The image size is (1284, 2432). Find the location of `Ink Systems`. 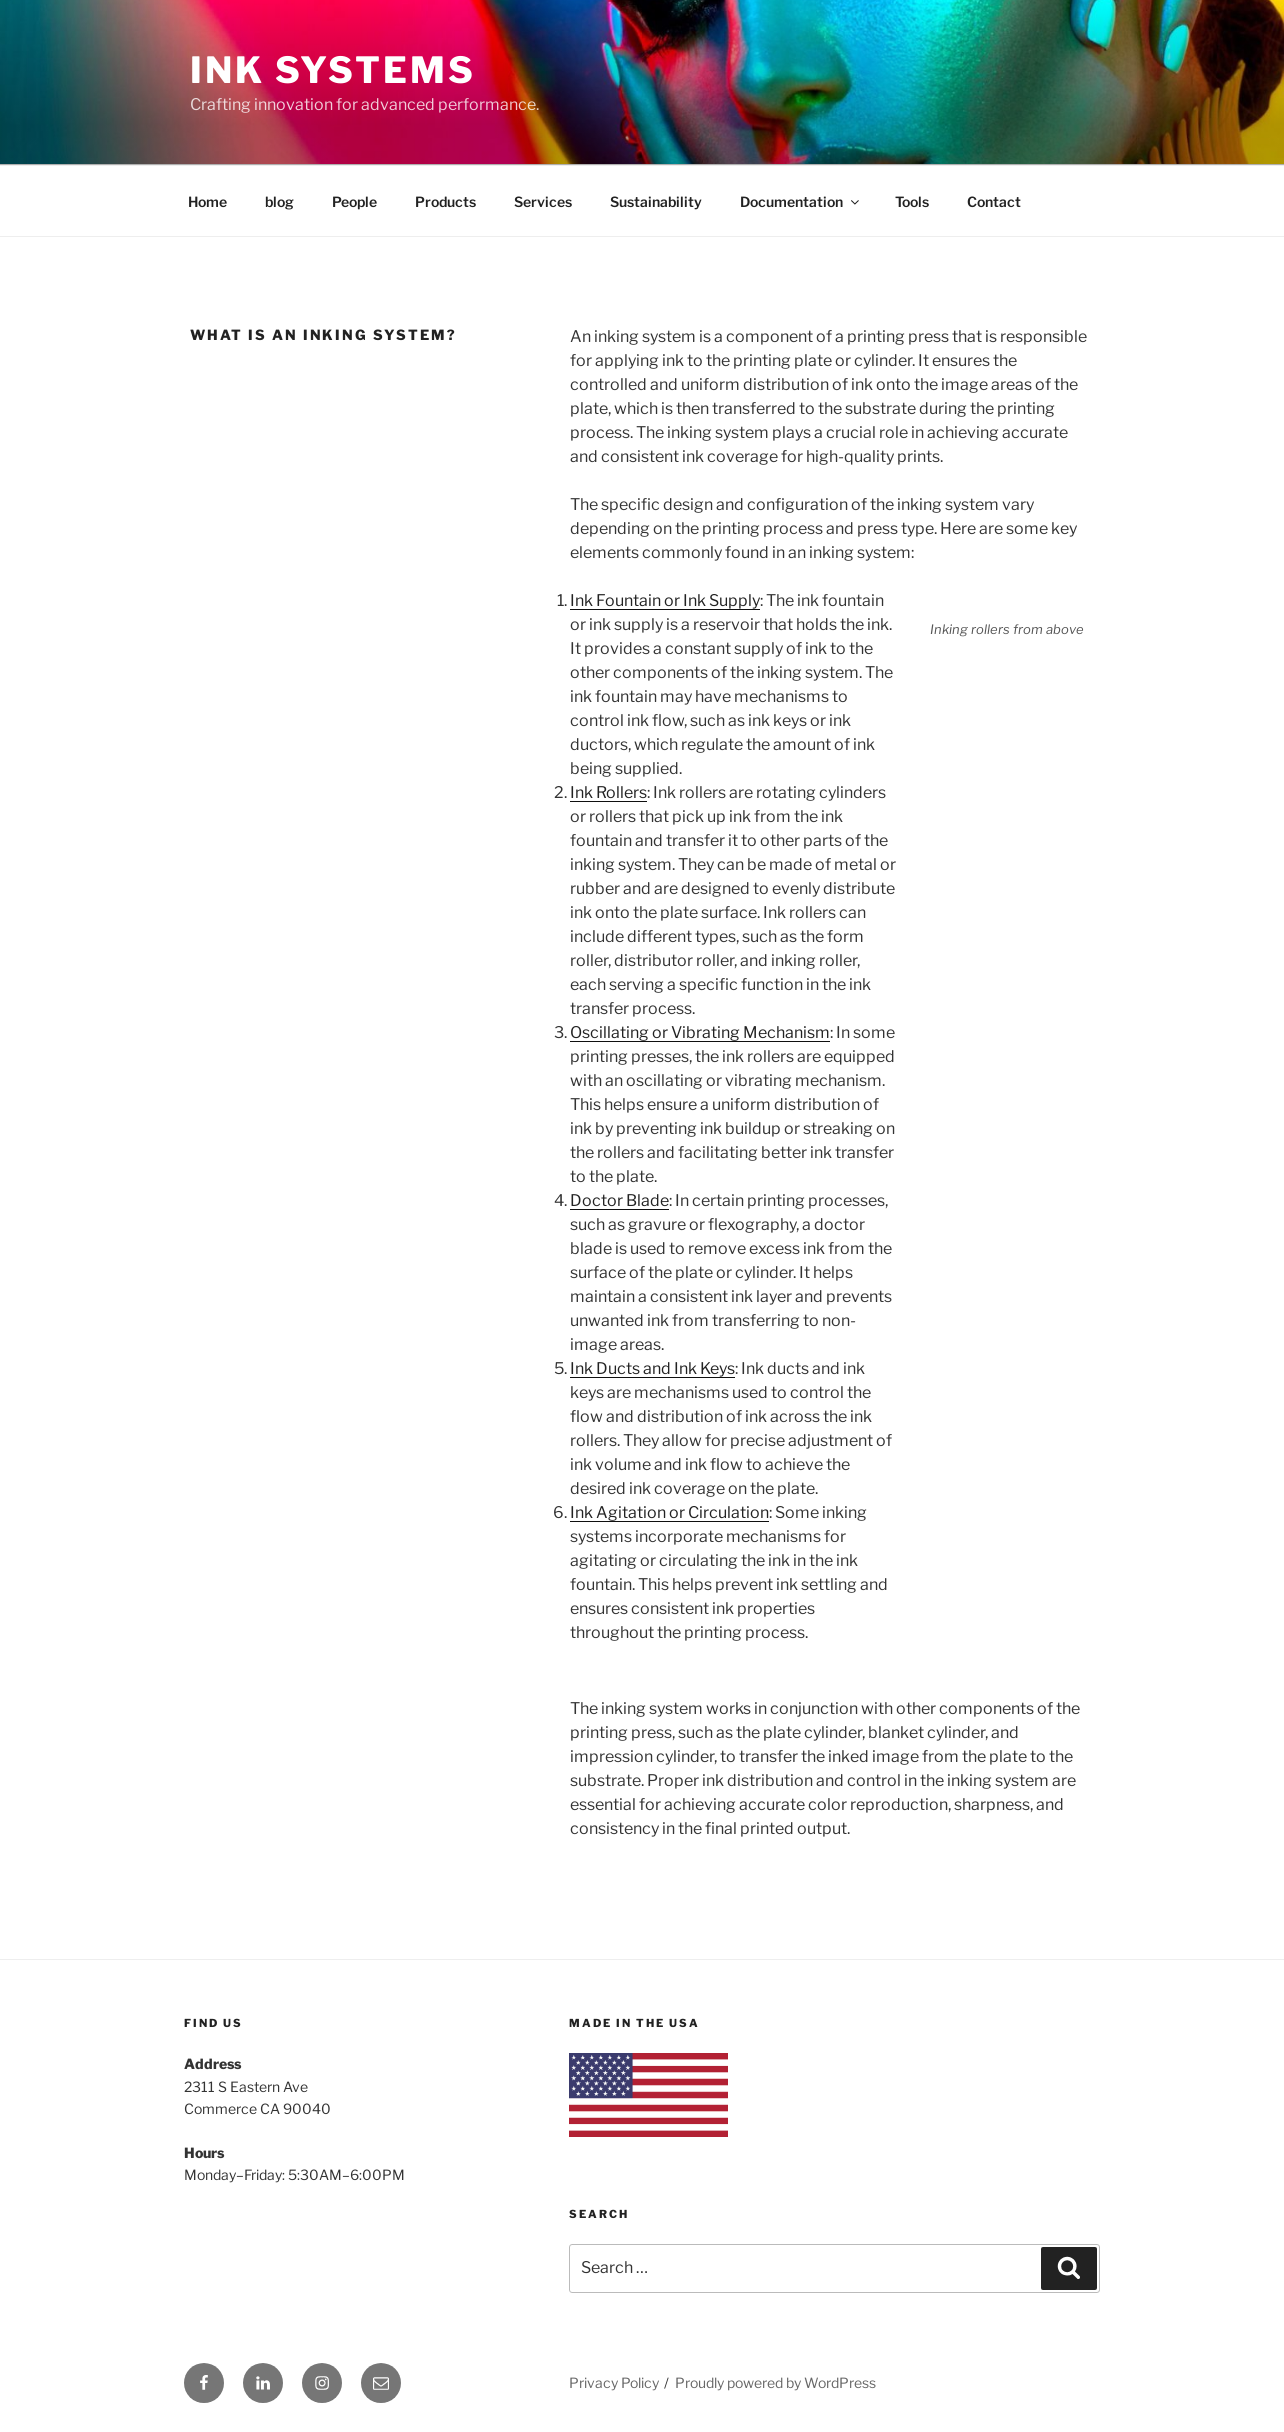

Ink Systems is located at coordinates (333, 70).